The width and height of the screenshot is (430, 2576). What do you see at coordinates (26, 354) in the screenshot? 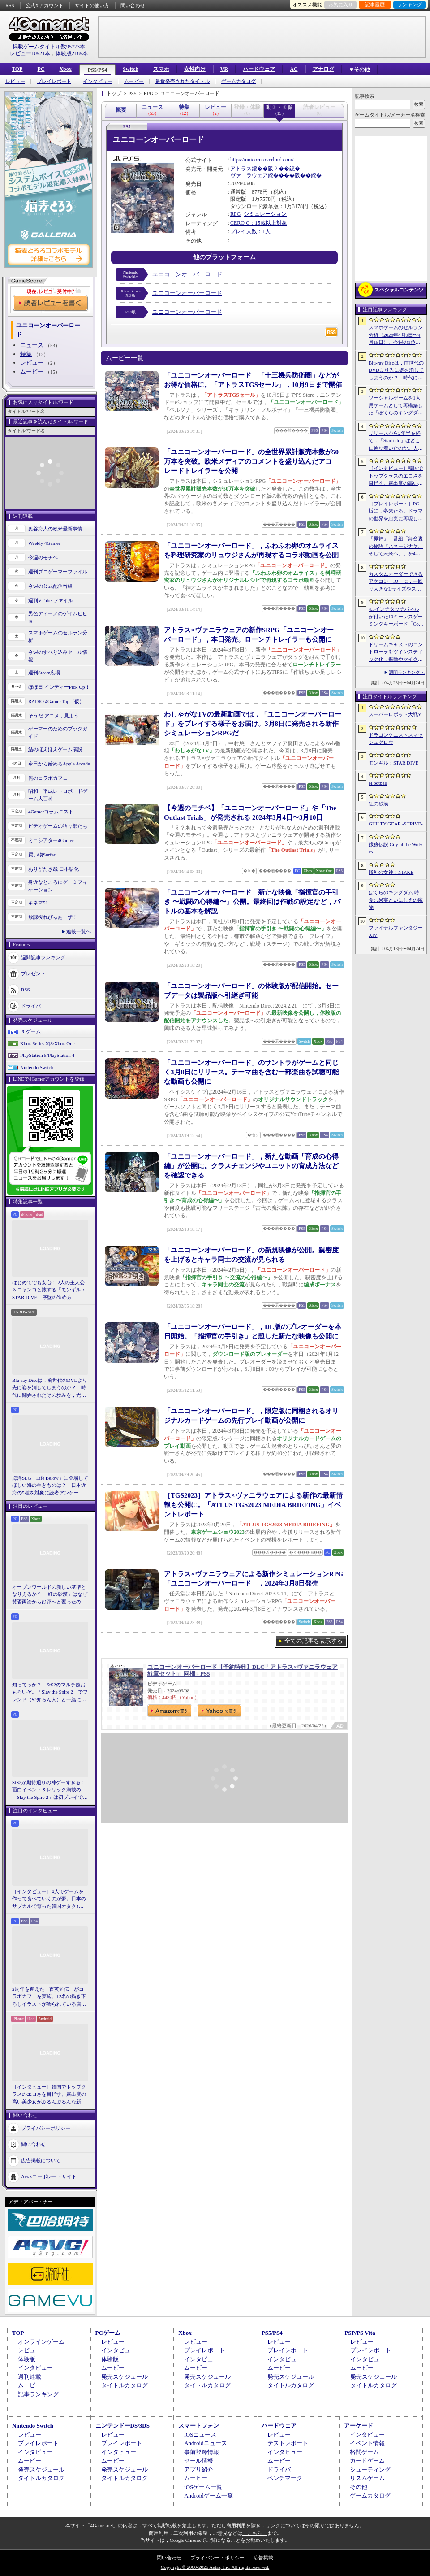
I see `特集` at bounding box center [26, 354].